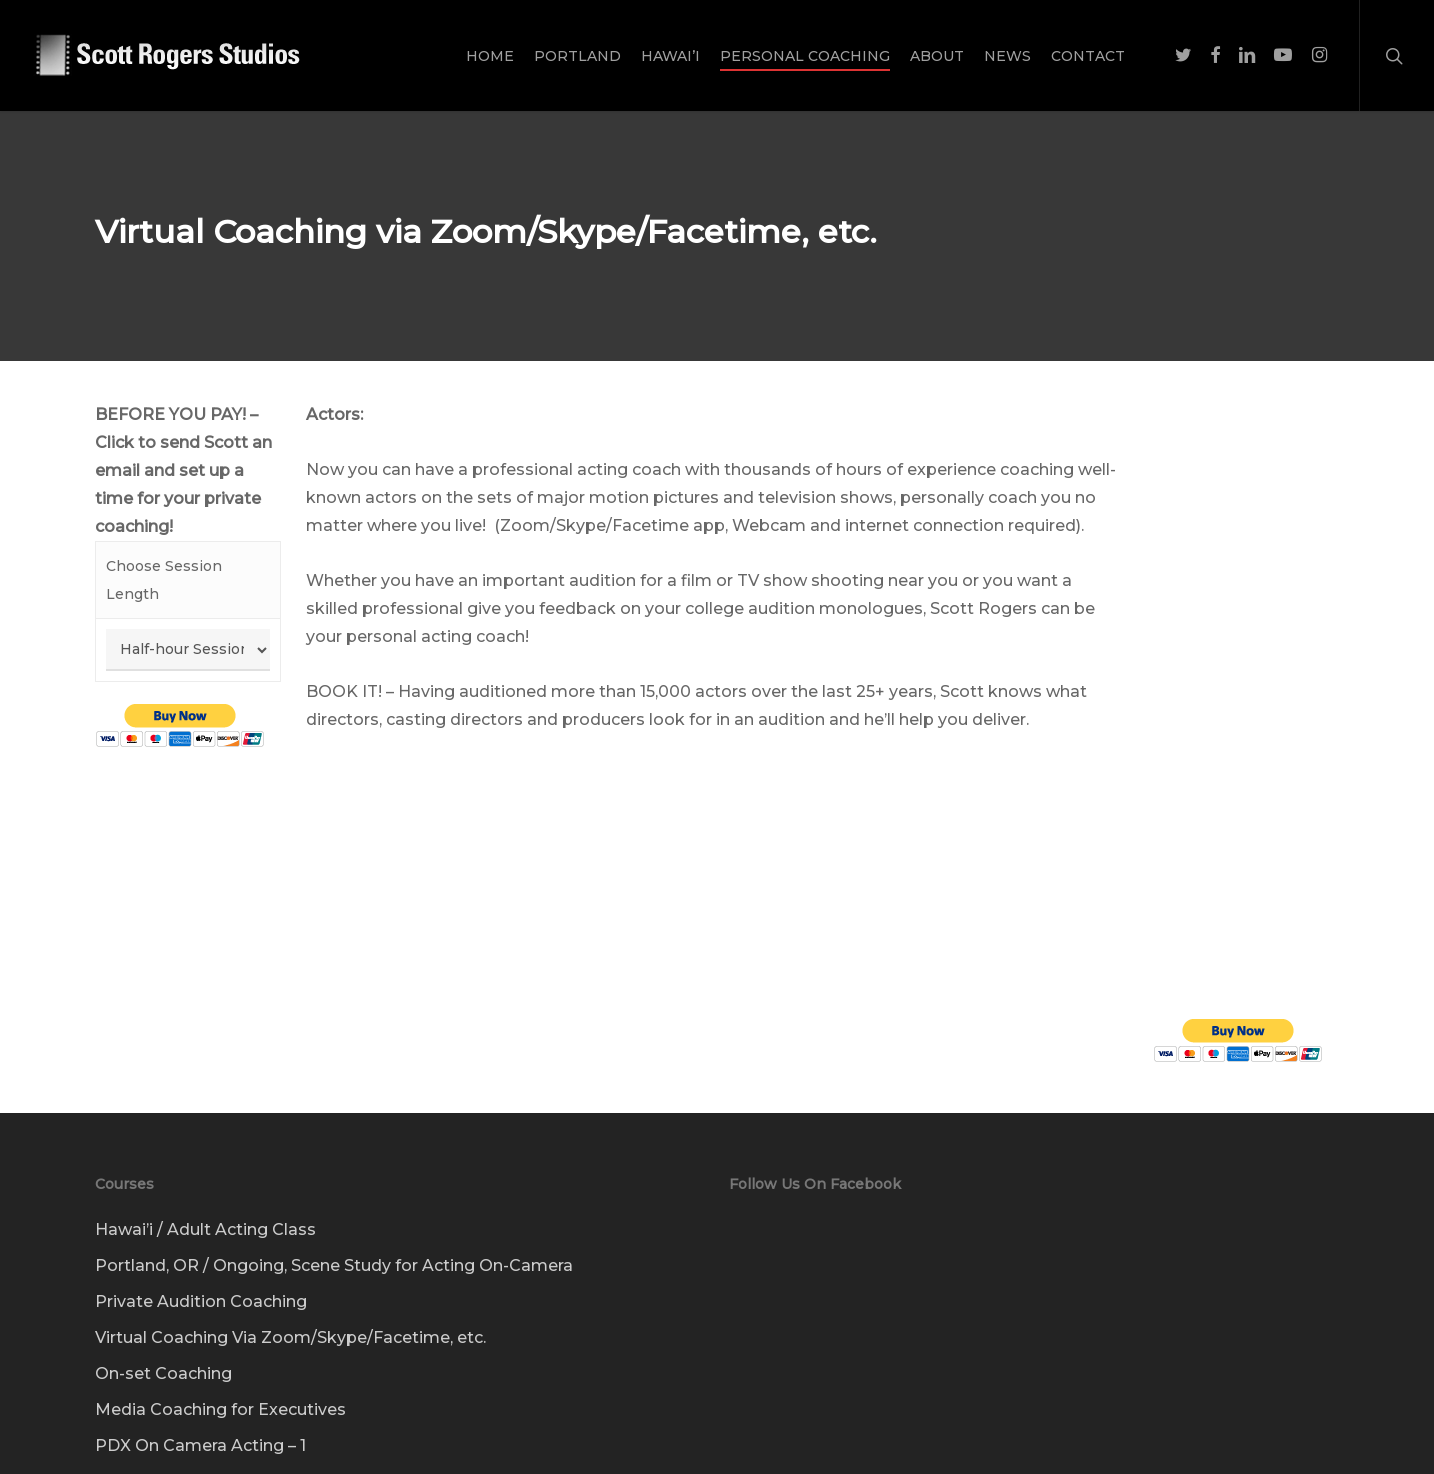 This screenshot has height=1474, width=1434. Describe the element at coordinates (334, 1236) in the screenshot. I see `Portland, OR / Ongoing, Scene Study for Acting On-Camera` at that location.